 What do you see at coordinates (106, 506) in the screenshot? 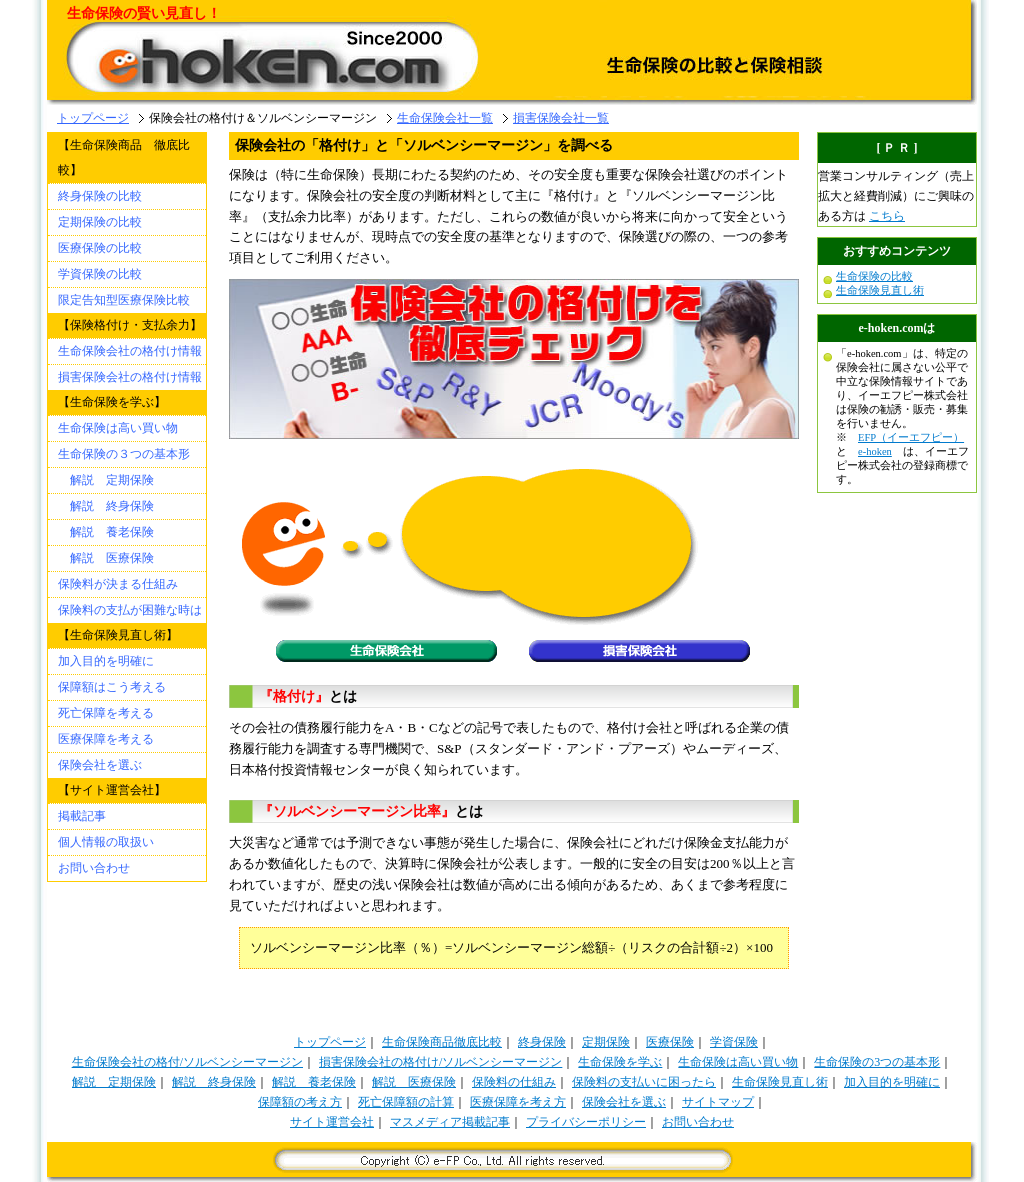
I see `解説 終身保険` at bounding box center [106, 506].